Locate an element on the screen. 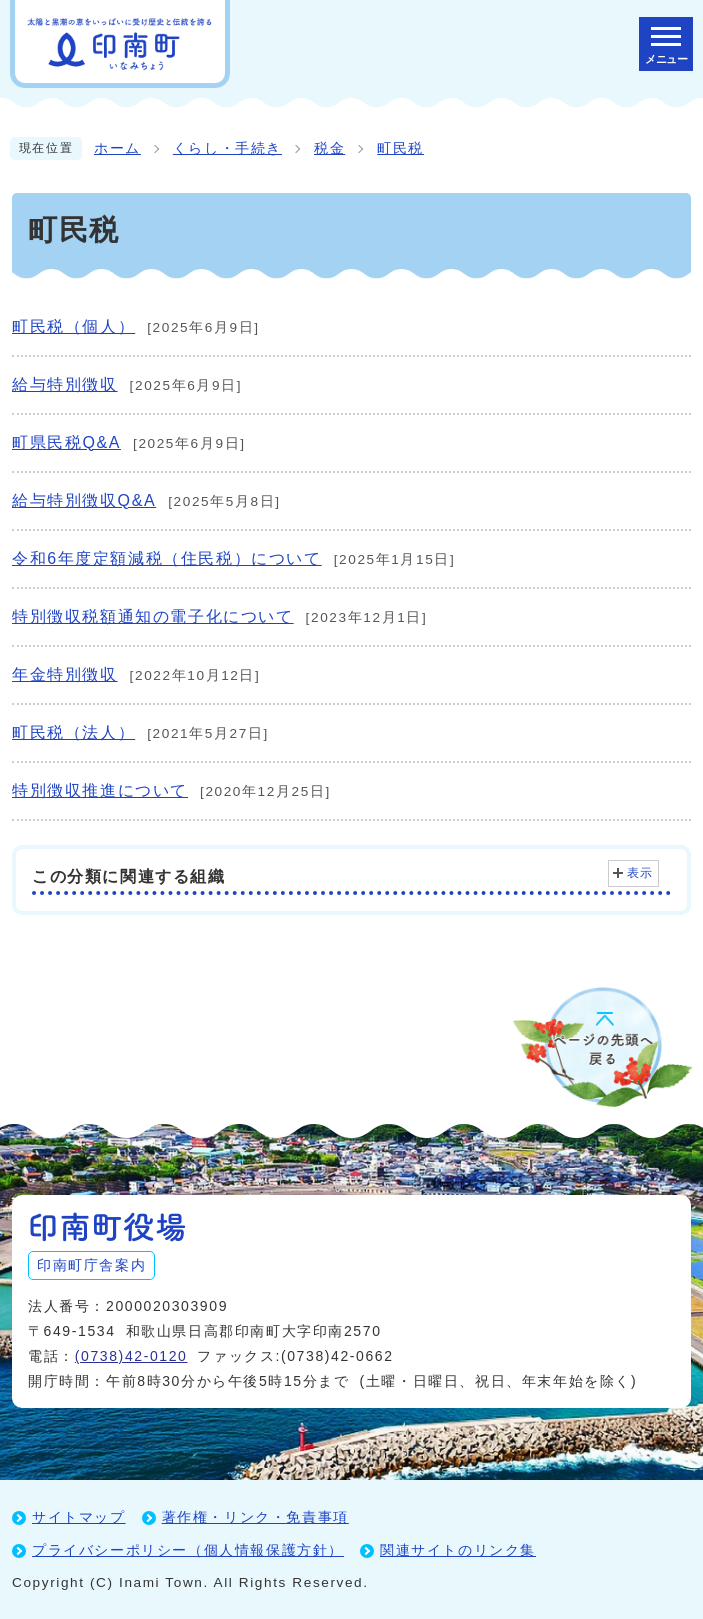 The height and width of the screenshot is (1619, 703). (0738)42-0120 is located at coordinates (131, 1356).